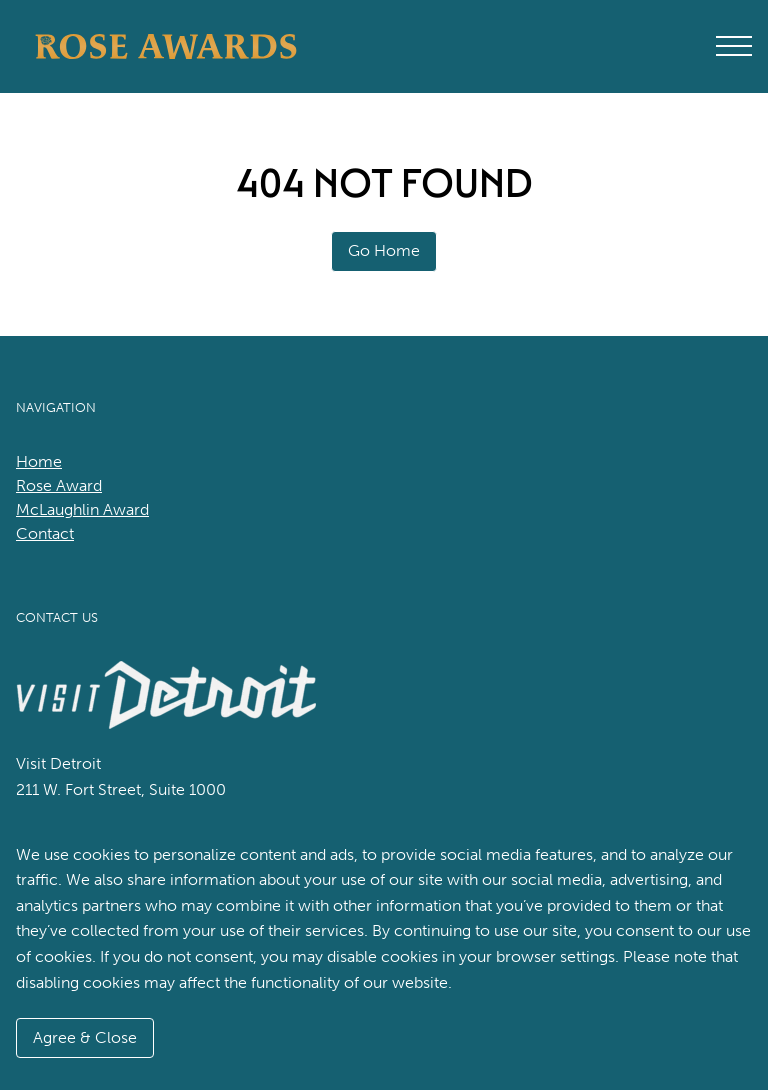 The width and height of the screenshot is (768, 1090). Describe the element at coordinates (45, 533) in the screenshot. I see `Contact` at that location.